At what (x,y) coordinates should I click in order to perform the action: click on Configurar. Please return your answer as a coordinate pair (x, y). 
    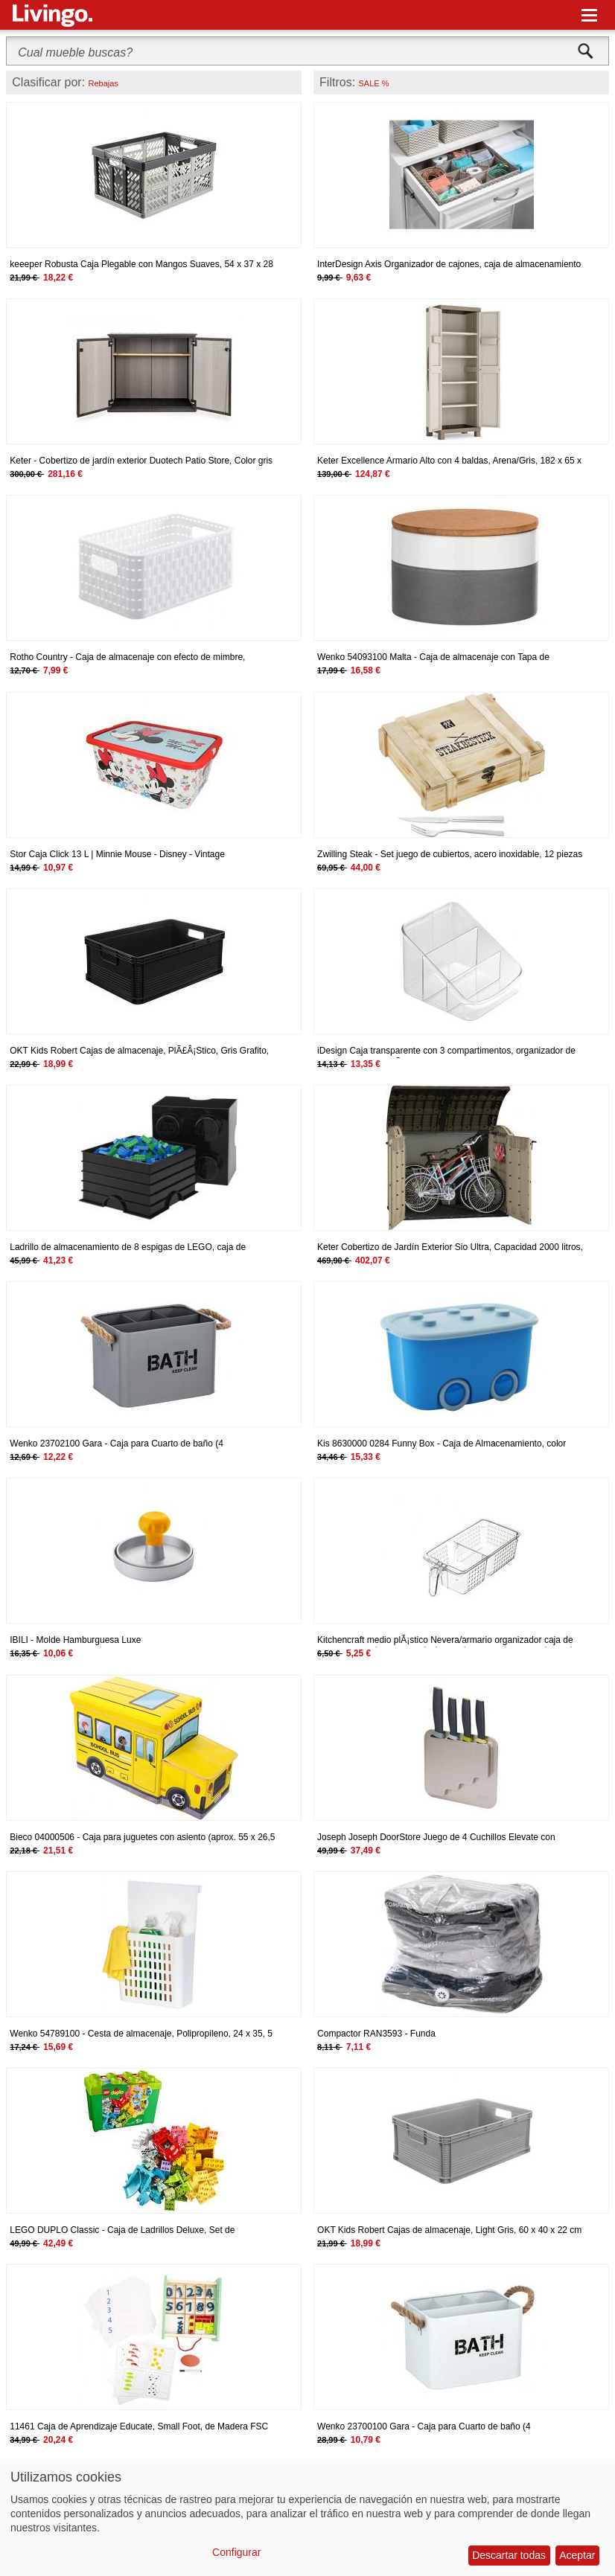
    Looking at the image, I should click on (236, 2552).